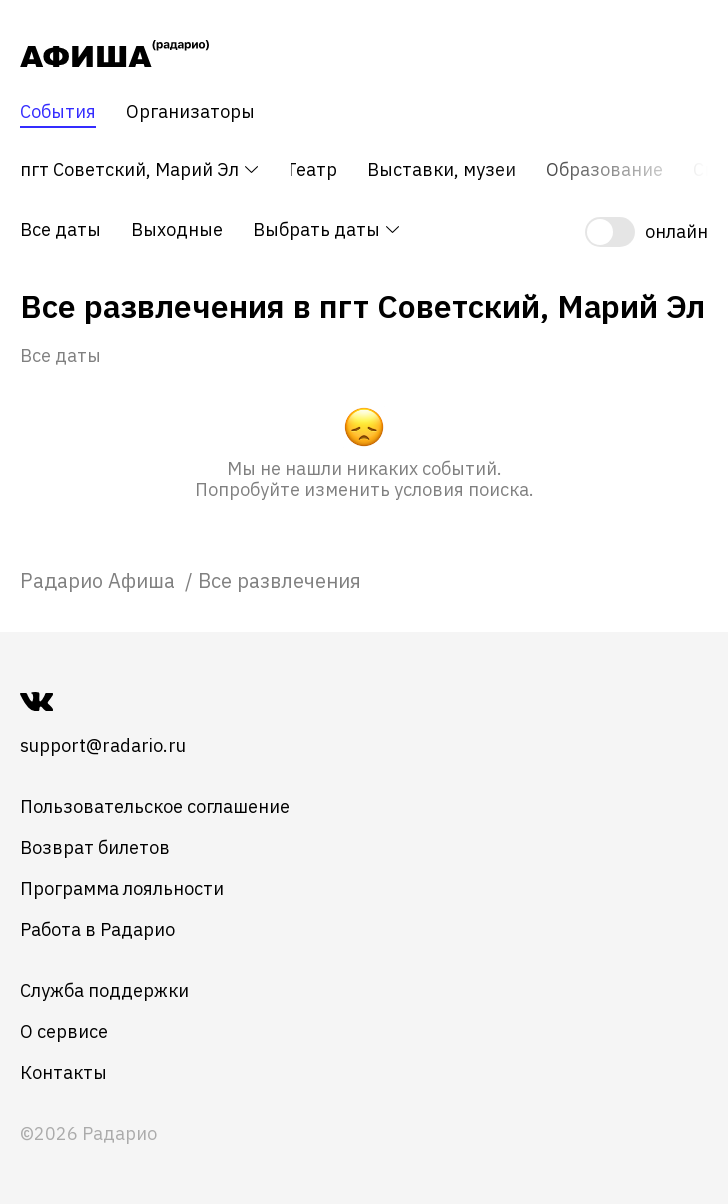 This screenshot has width=728, height=1204. Describe the element at coordinates (279, 580) in the screenshot. I see `Все развлечения [link]` at that location.